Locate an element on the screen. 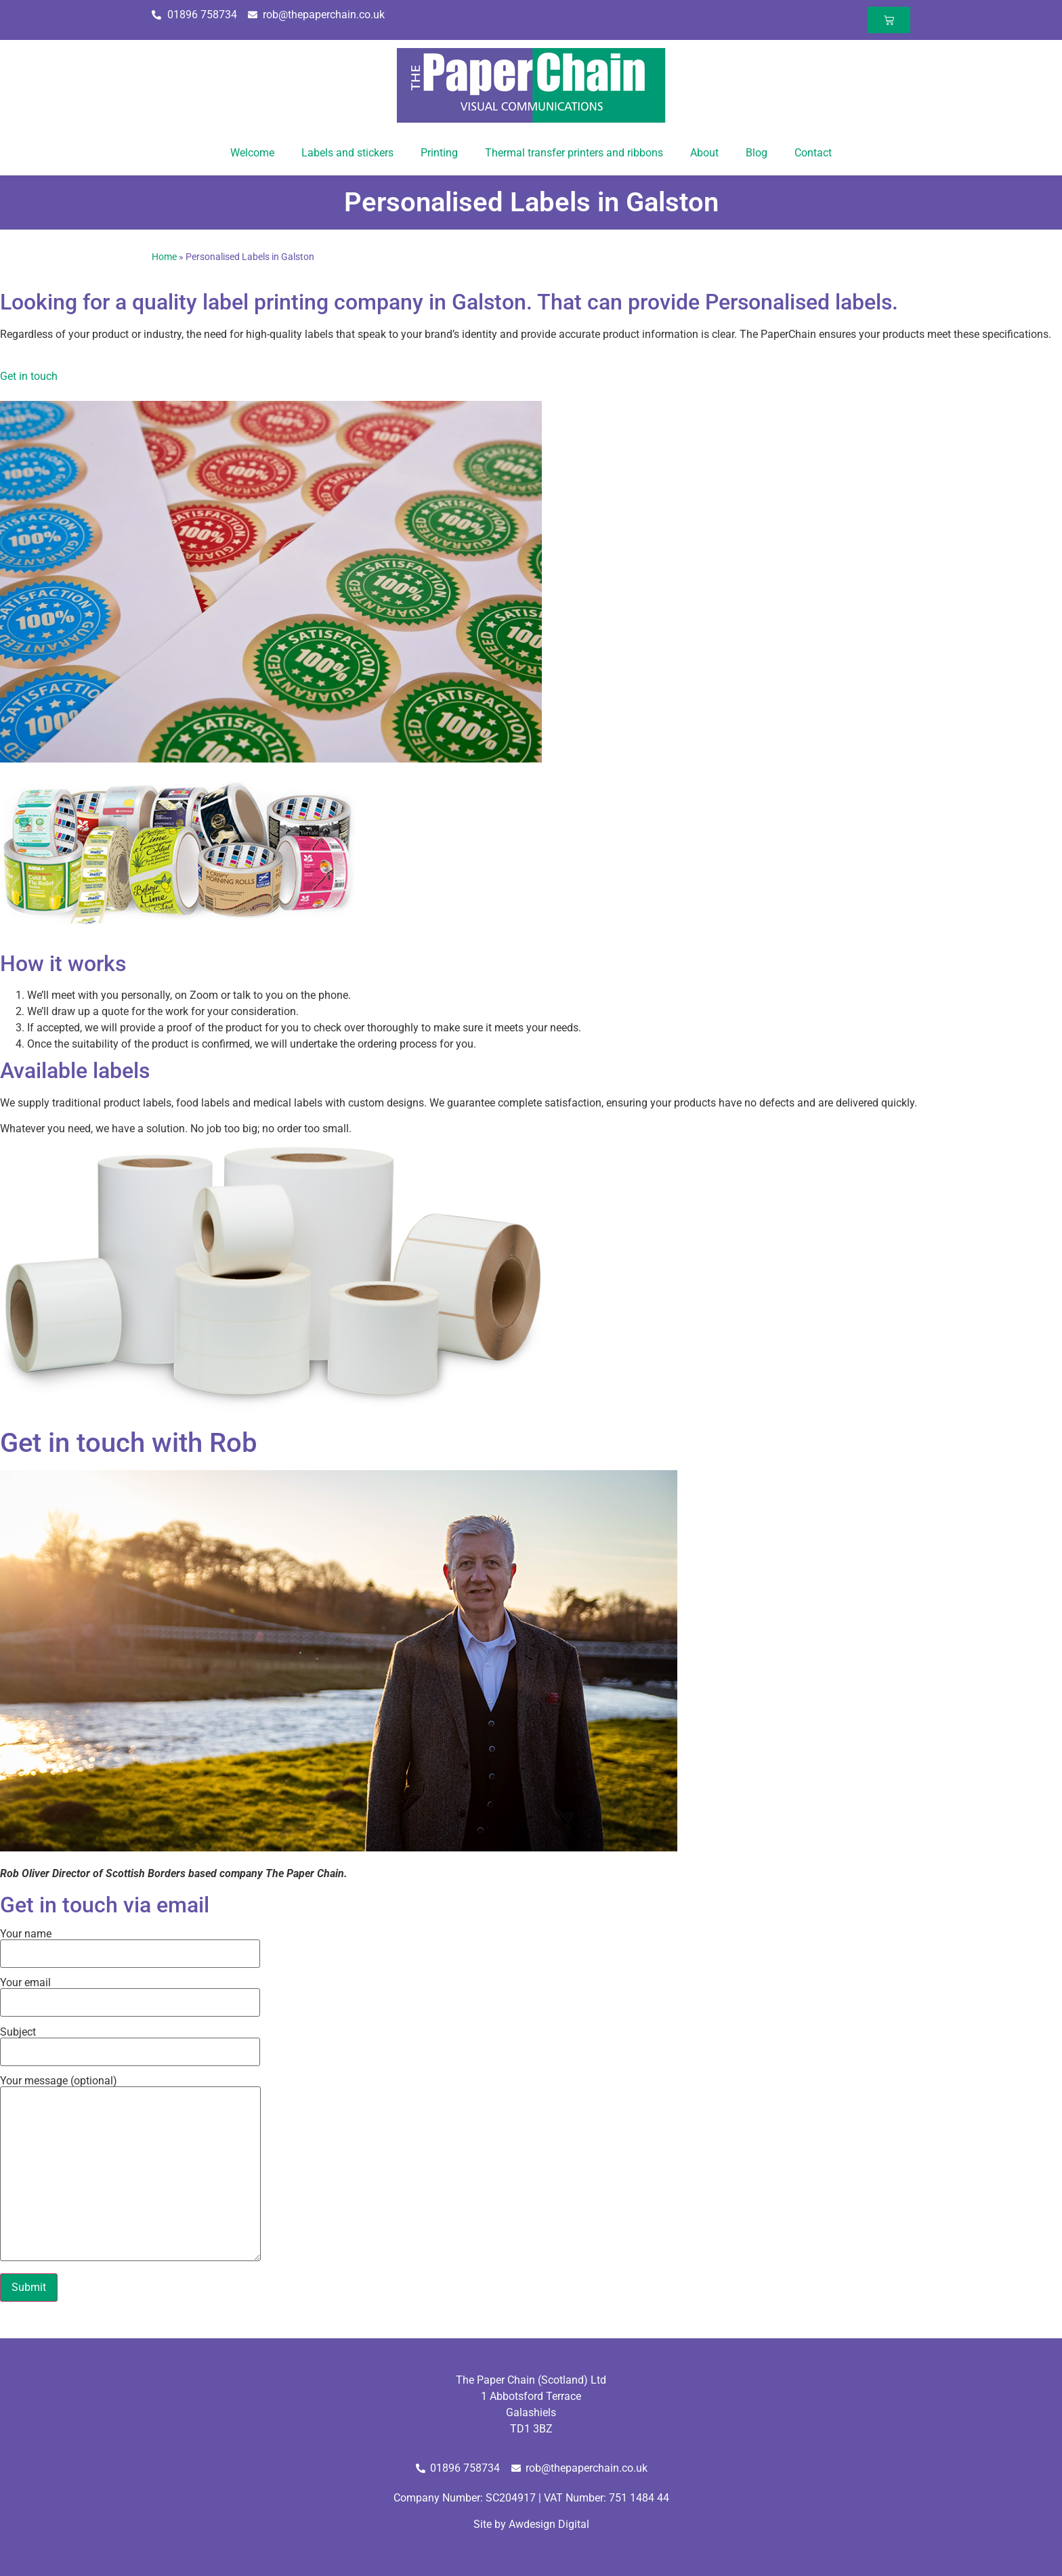 This screenshot has width=1062, height=2576. Your message (optional) is located at coordinates (130, 2169).